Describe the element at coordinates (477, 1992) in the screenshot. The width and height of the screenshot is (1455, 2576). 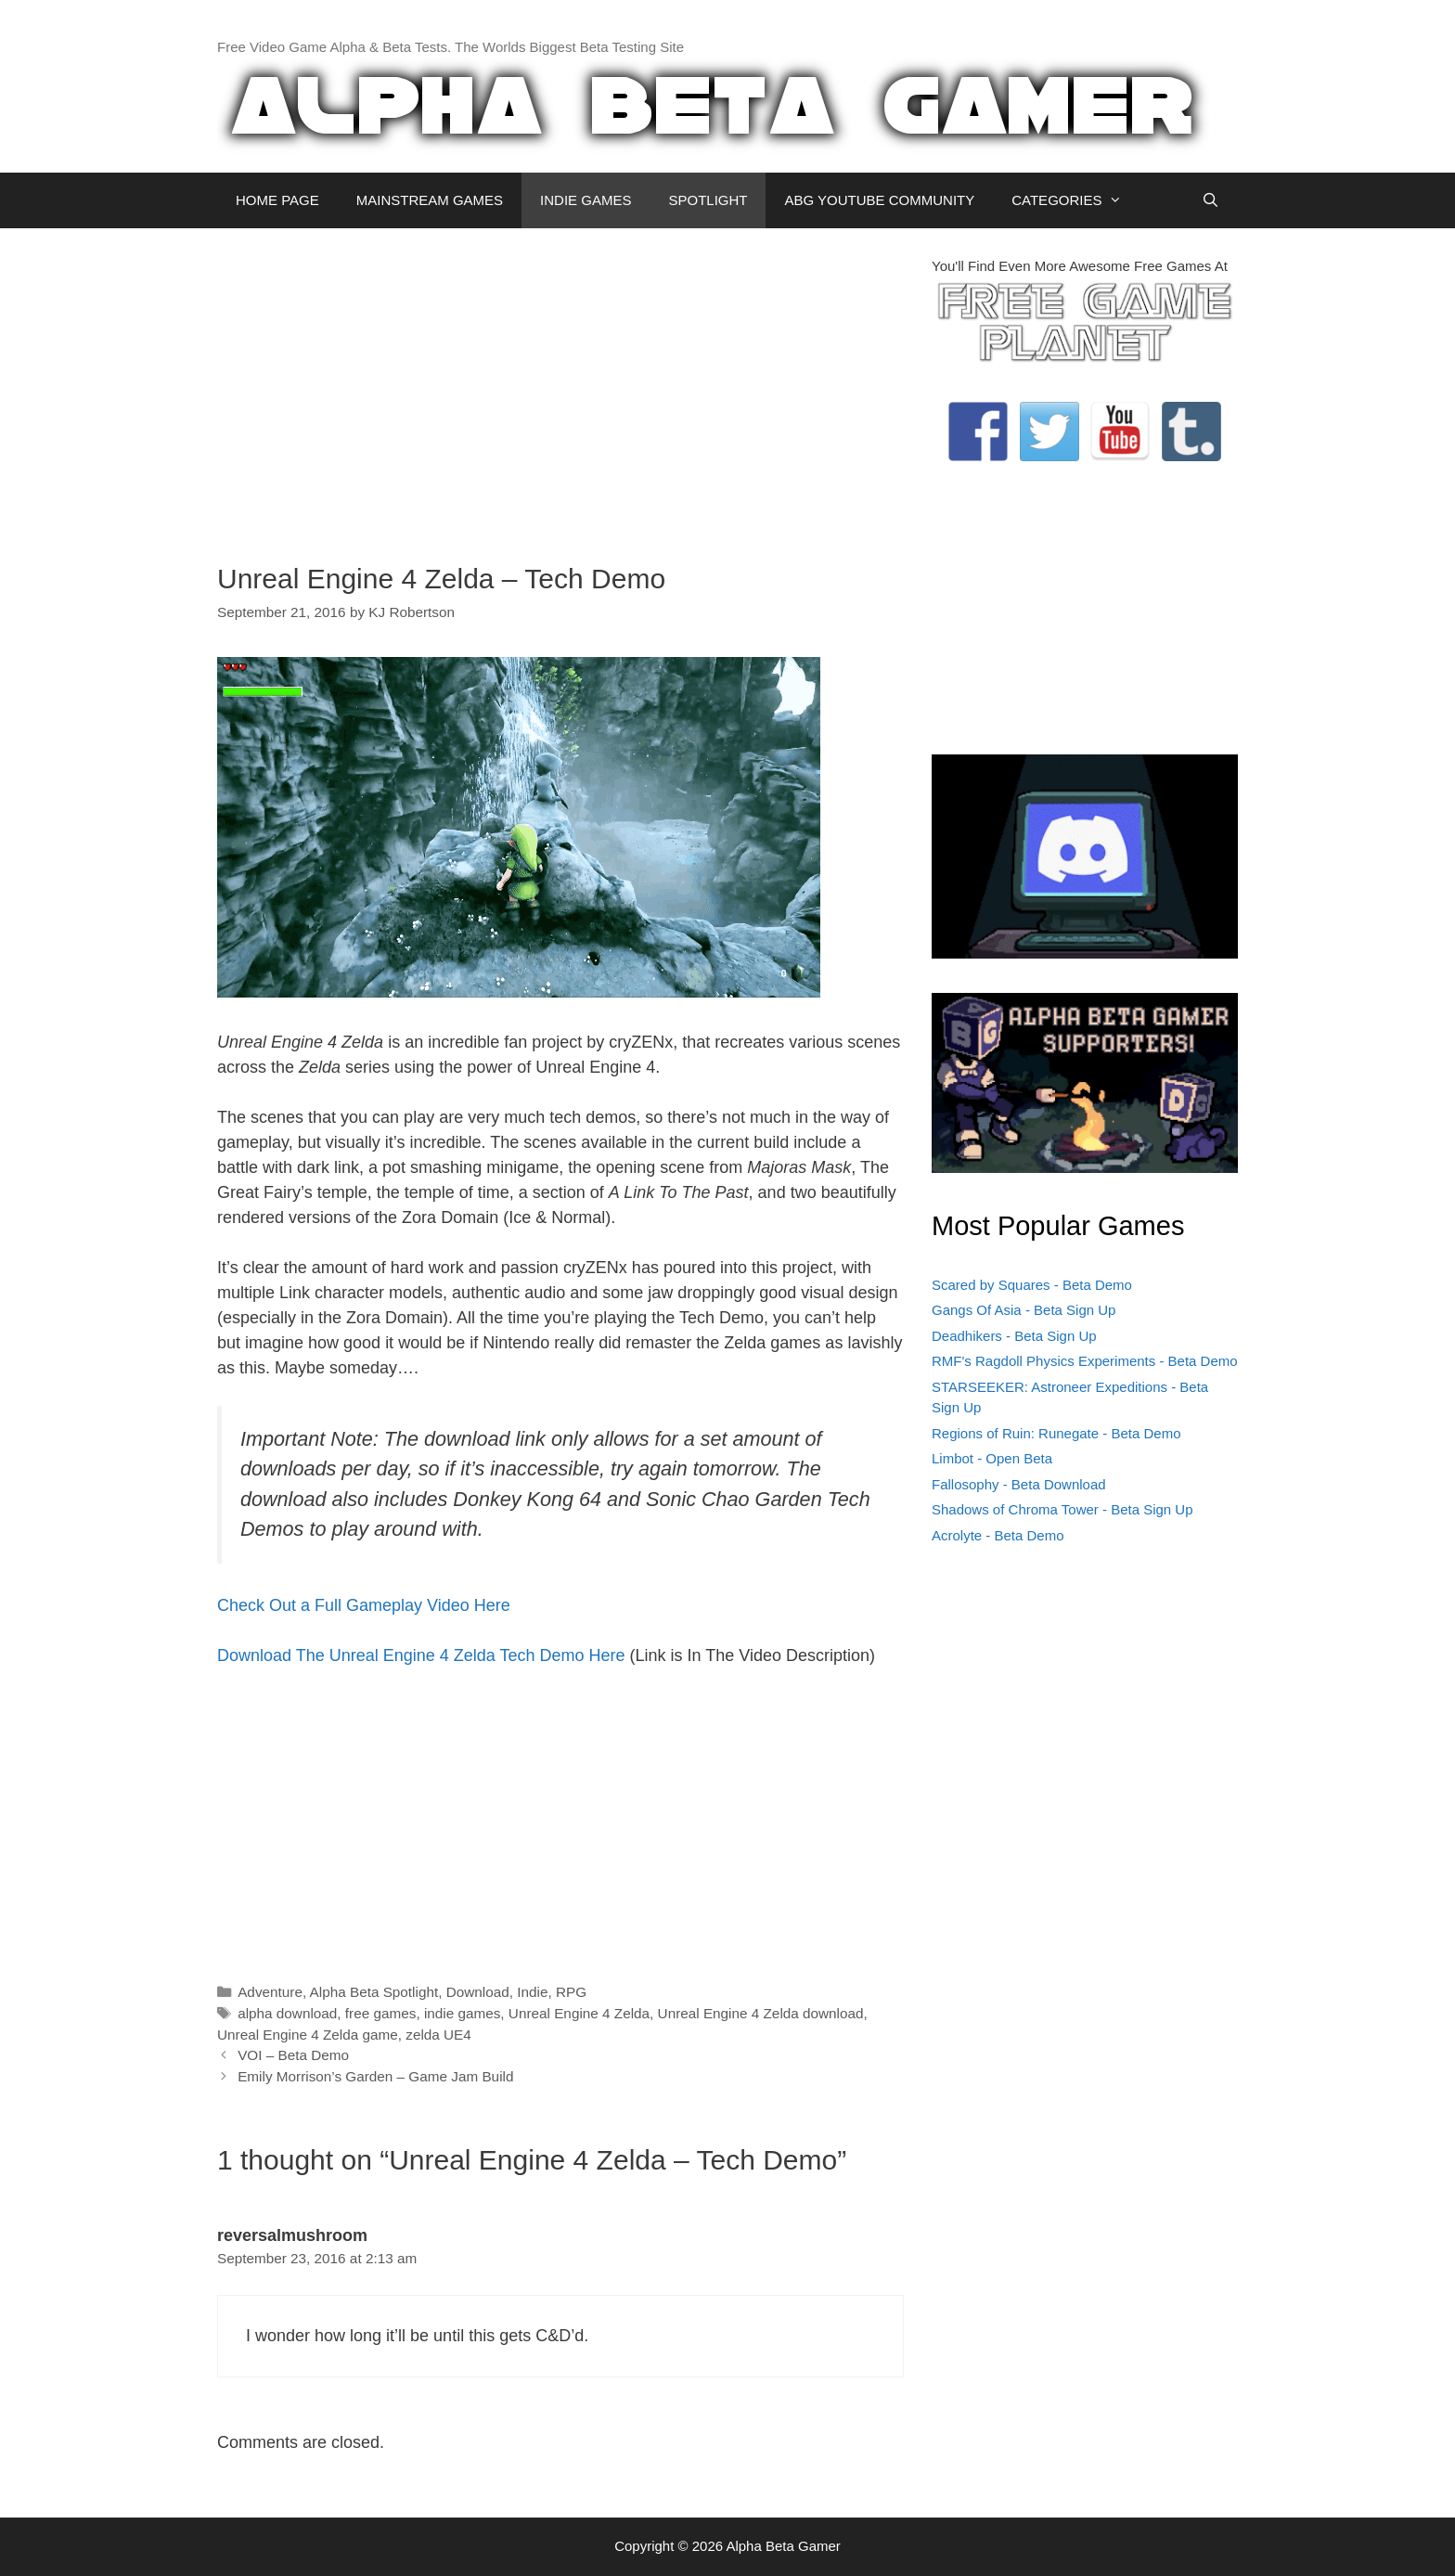
I see `Download` at that location.